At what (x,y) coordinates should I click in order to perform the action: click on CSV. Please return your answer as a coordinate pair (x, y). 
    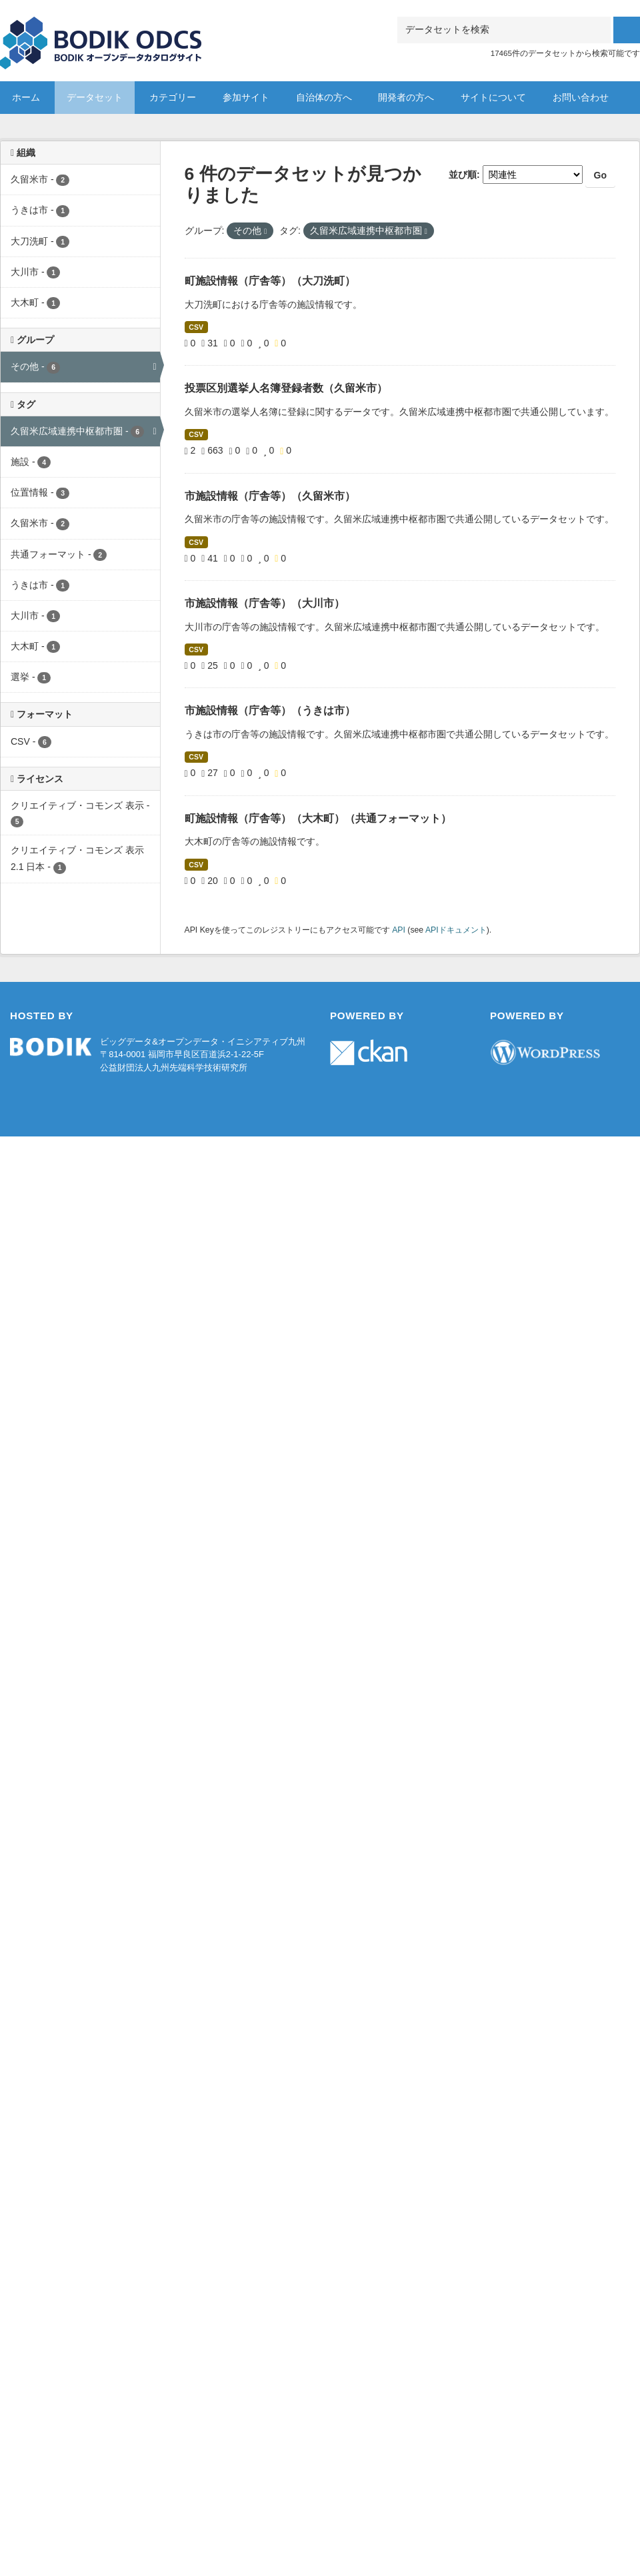
    Looking at the image, I should click on (196, 327).